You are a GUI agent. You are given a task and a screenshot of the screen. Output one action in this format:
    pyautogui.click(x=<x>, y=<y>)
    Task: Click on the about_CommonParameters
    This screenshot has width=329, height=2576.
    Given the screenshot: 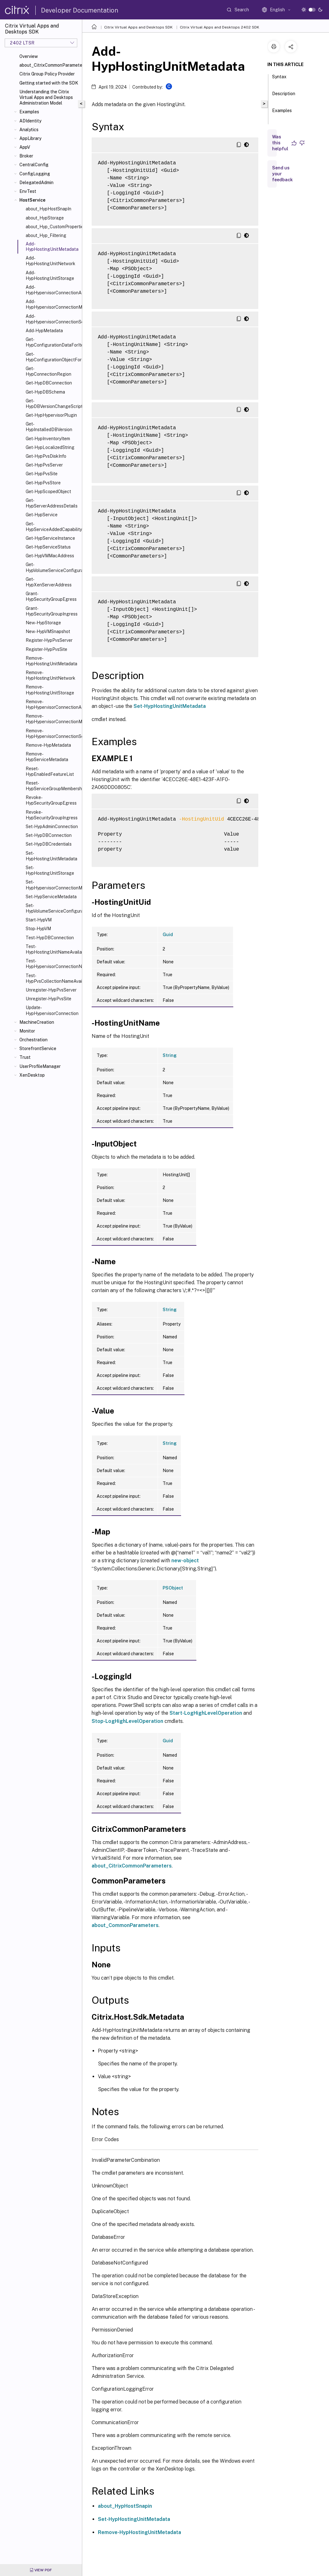 What is the action you would take?
    pyautogui.click(x=125, y=1925)
    